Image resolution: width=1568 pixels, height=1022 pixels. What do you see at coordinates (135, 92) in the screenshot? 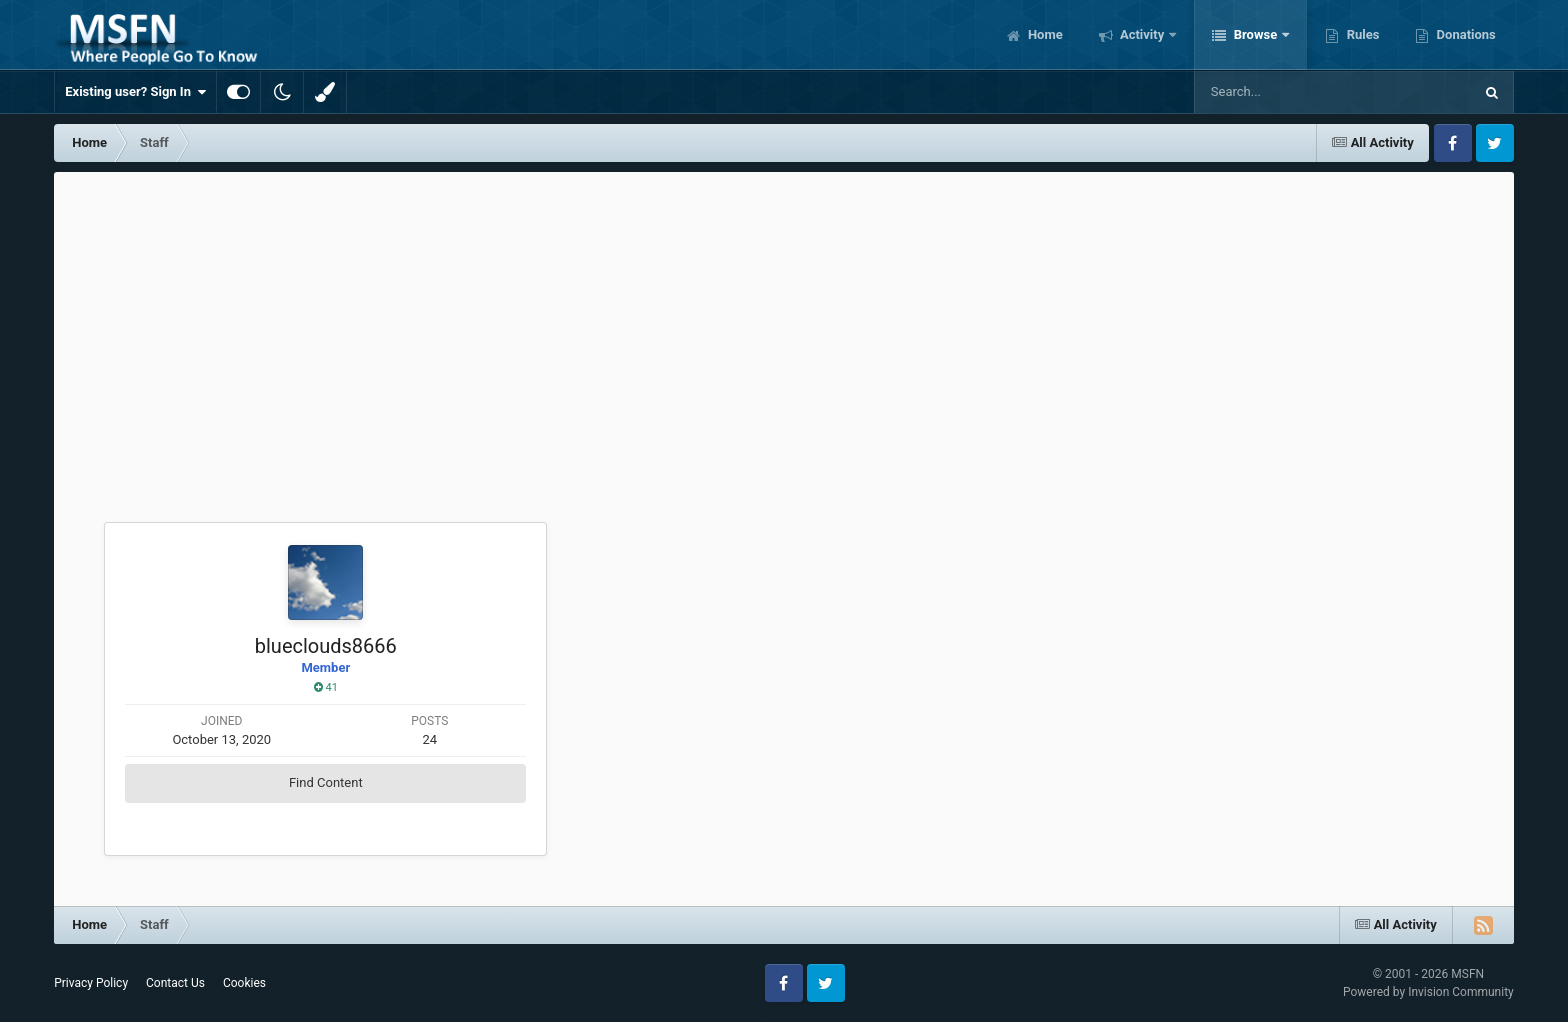
I see `Existing user? Sign In` at bounding box center [135, 92].